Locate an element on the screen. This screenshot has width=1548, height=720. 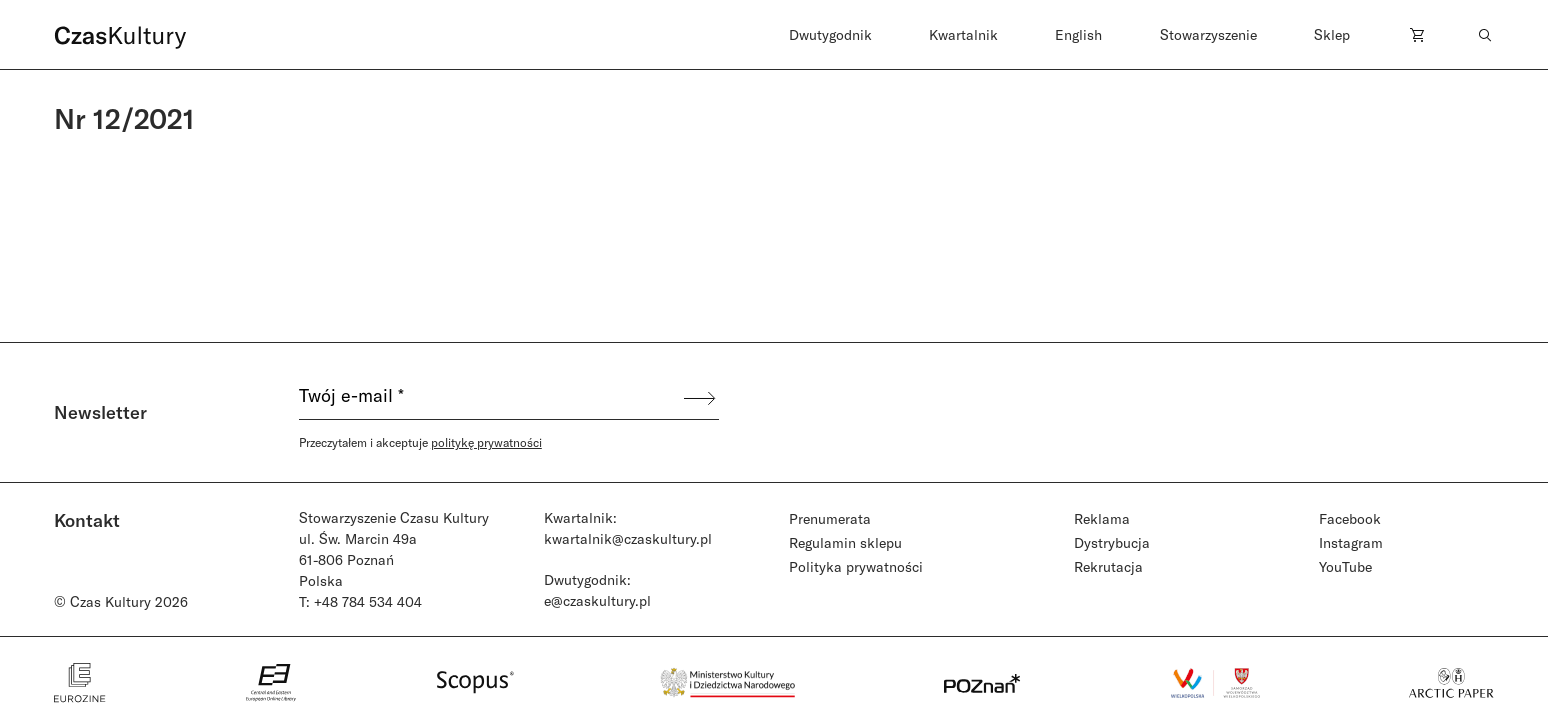
Reklama is located at coordinates (1102, 518).